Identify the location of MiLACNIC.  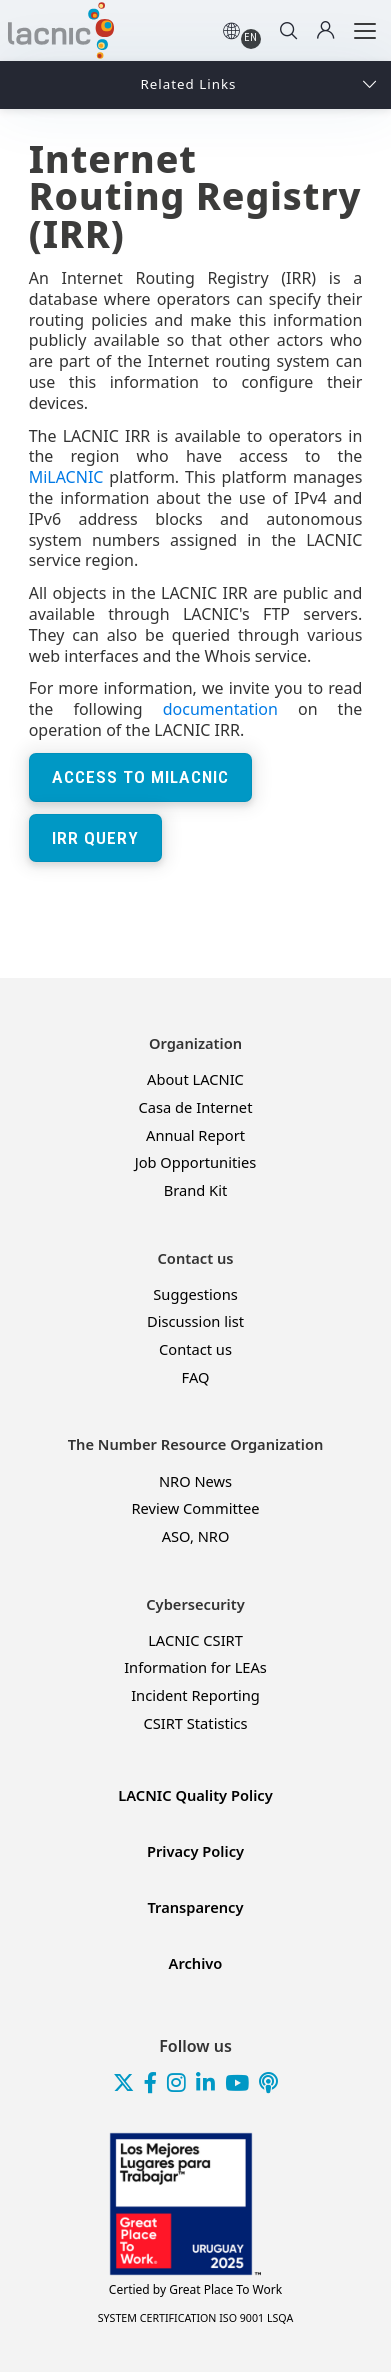
(66, 477).